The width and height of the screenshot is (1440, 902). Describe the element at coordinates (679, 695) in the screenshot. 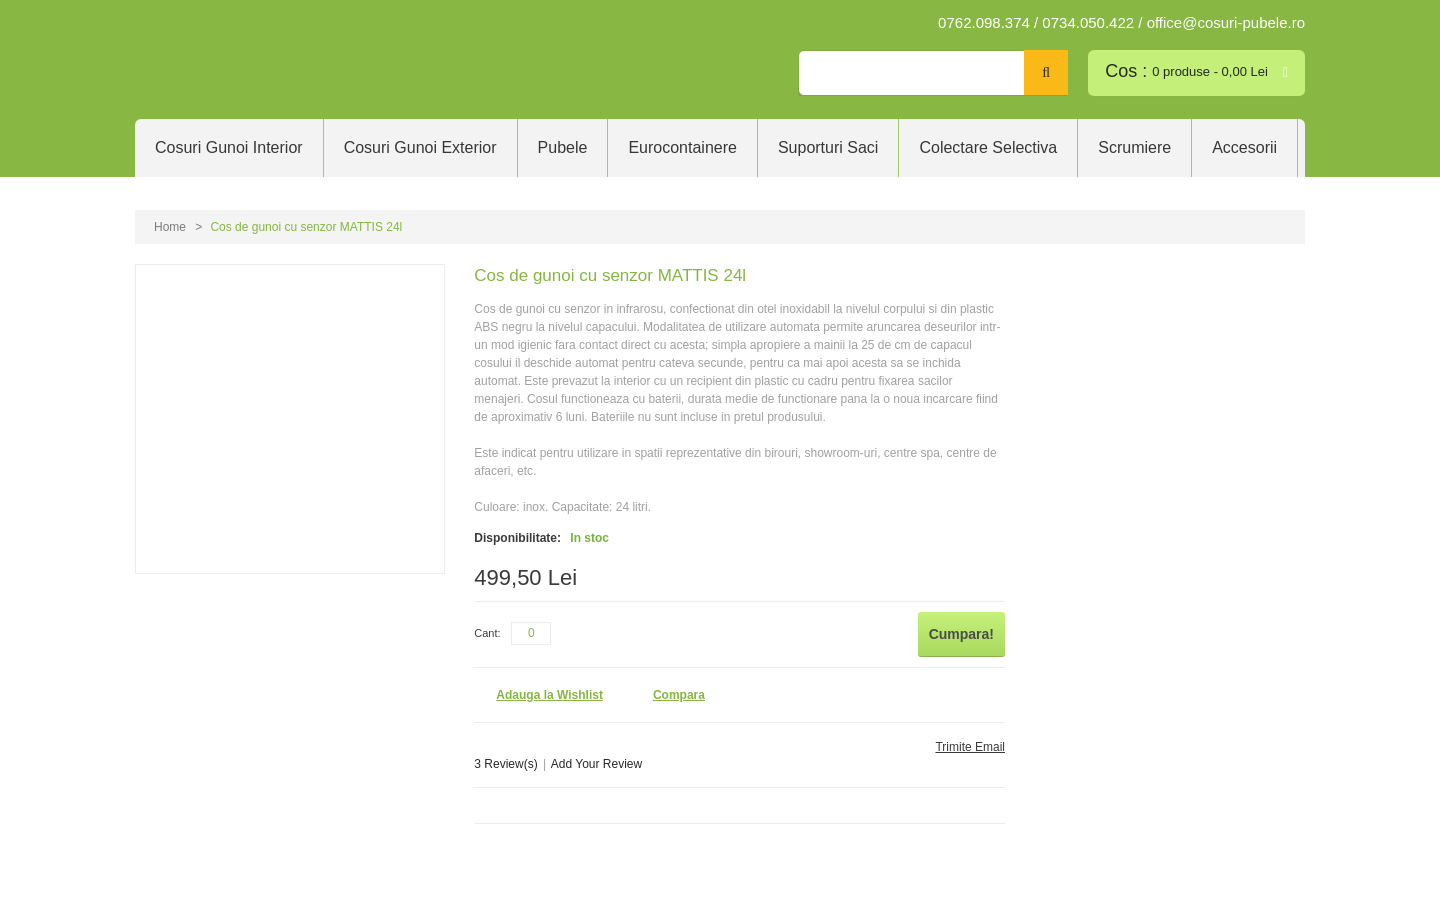

I see `Compara` at that location.